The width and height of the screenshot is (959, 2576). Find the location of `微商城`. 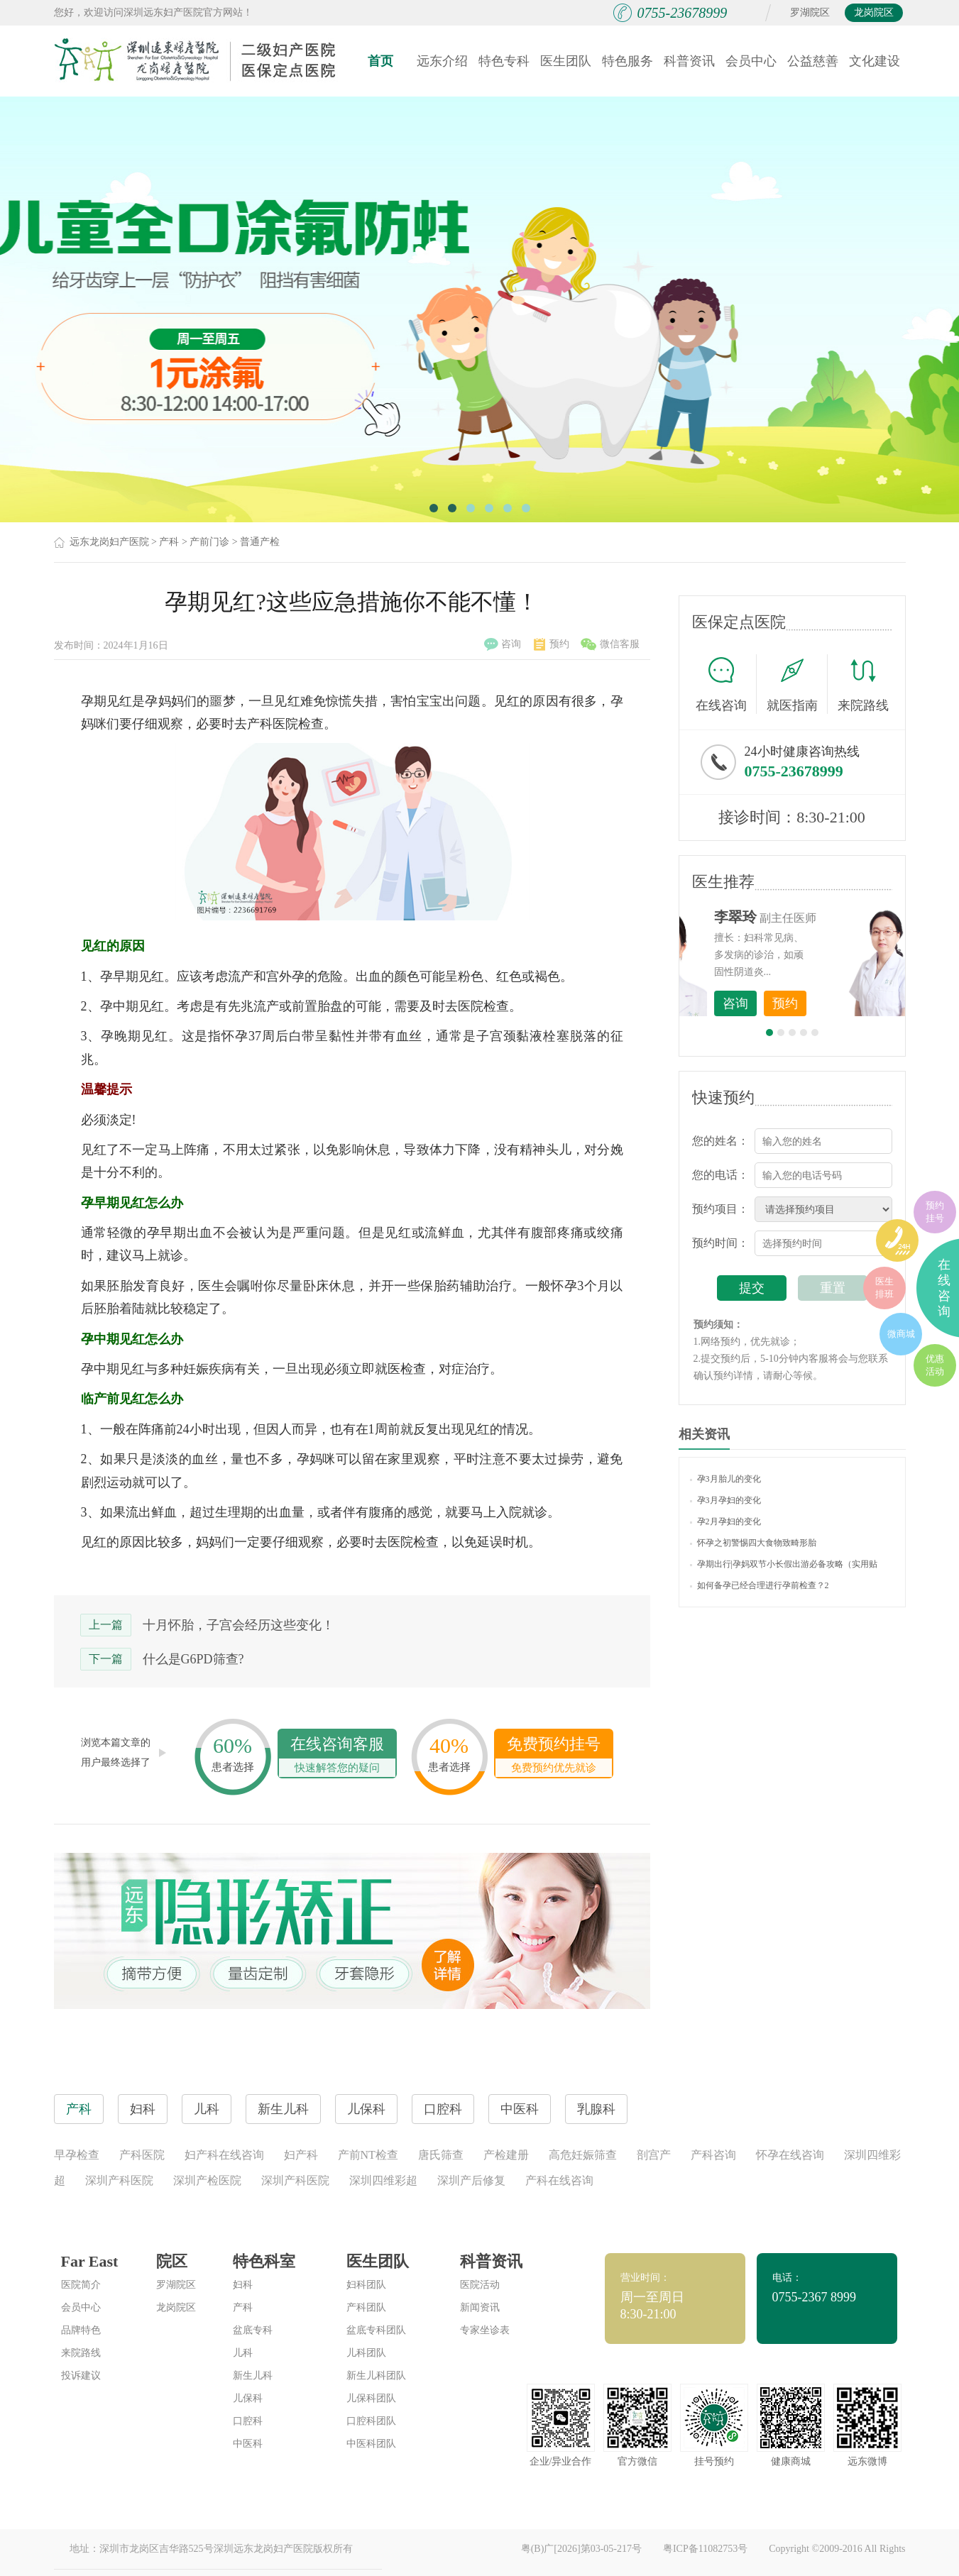

微商城 is located at coordinates (901, 1333).